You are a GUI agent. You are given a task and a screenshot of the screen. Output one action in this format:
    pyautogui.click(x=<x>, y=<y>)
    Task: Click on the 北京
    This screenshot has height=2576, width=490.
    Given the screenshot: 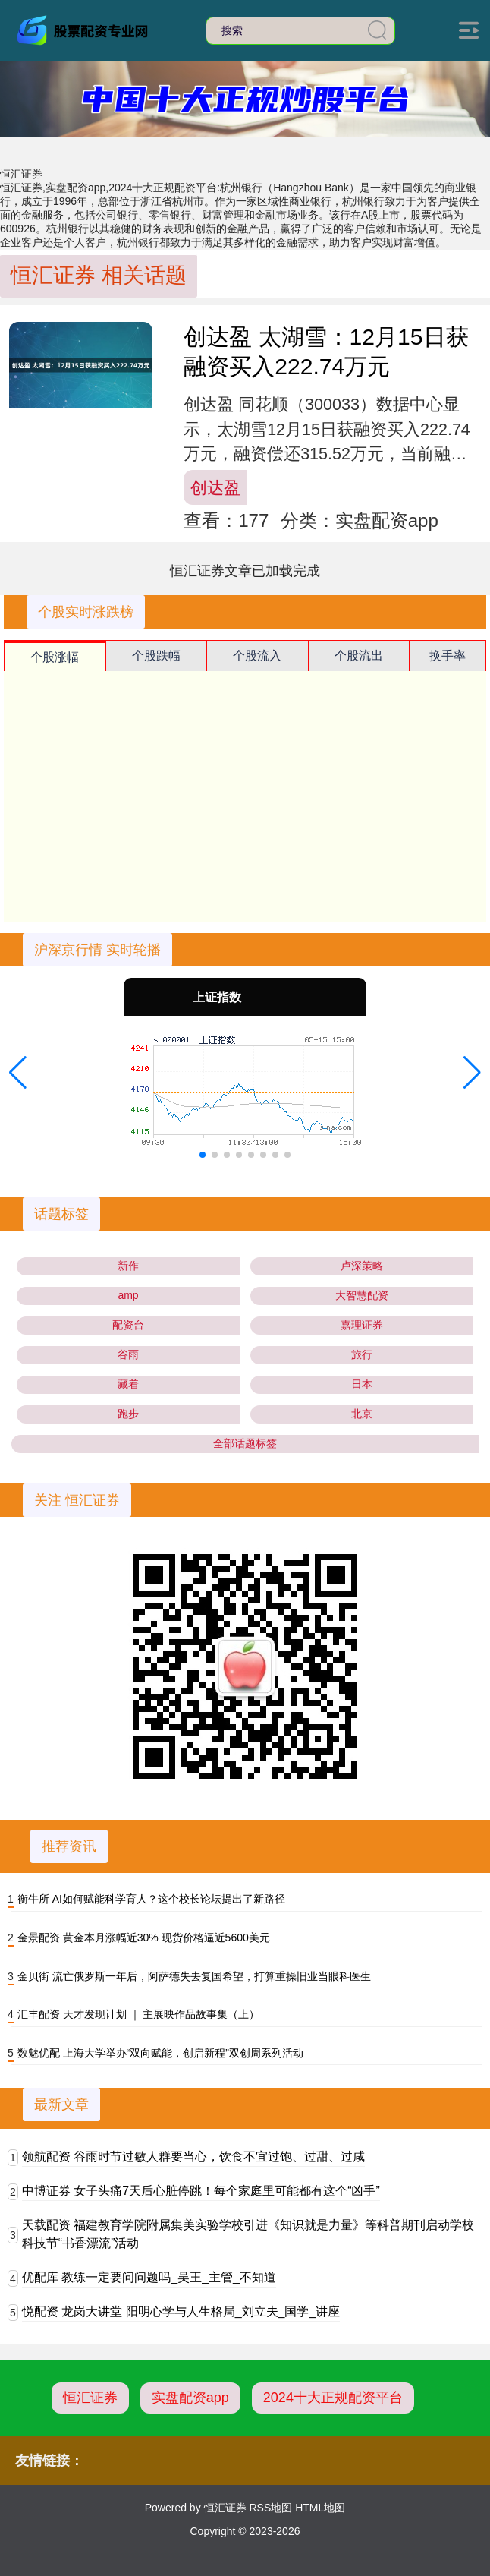 What is the action you would take?
    pyautogui.click(x=361, y=1414)
    